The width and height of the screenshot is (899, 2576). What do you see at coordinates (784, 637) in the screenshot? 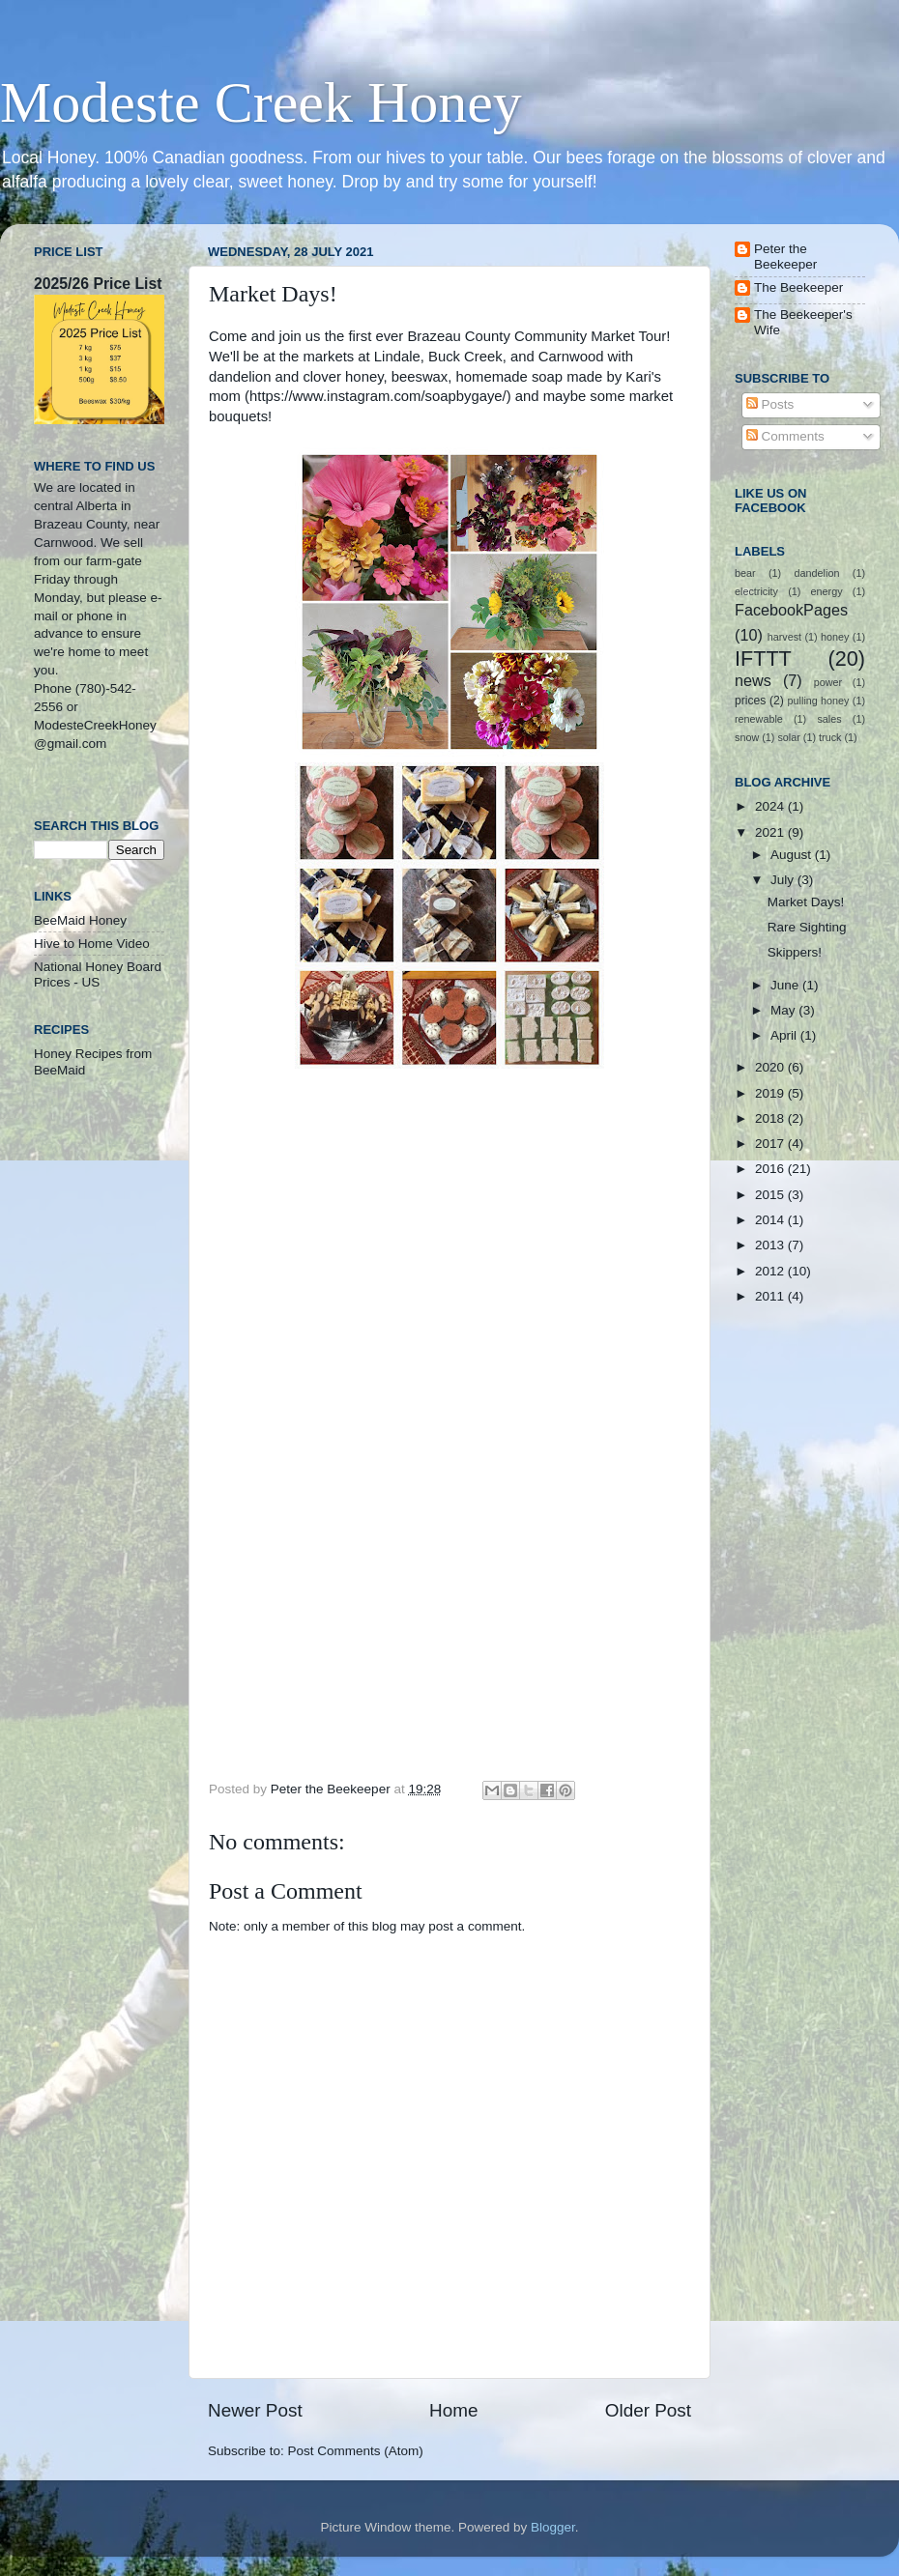
I see `harvest` at bounding box center [784, 637].